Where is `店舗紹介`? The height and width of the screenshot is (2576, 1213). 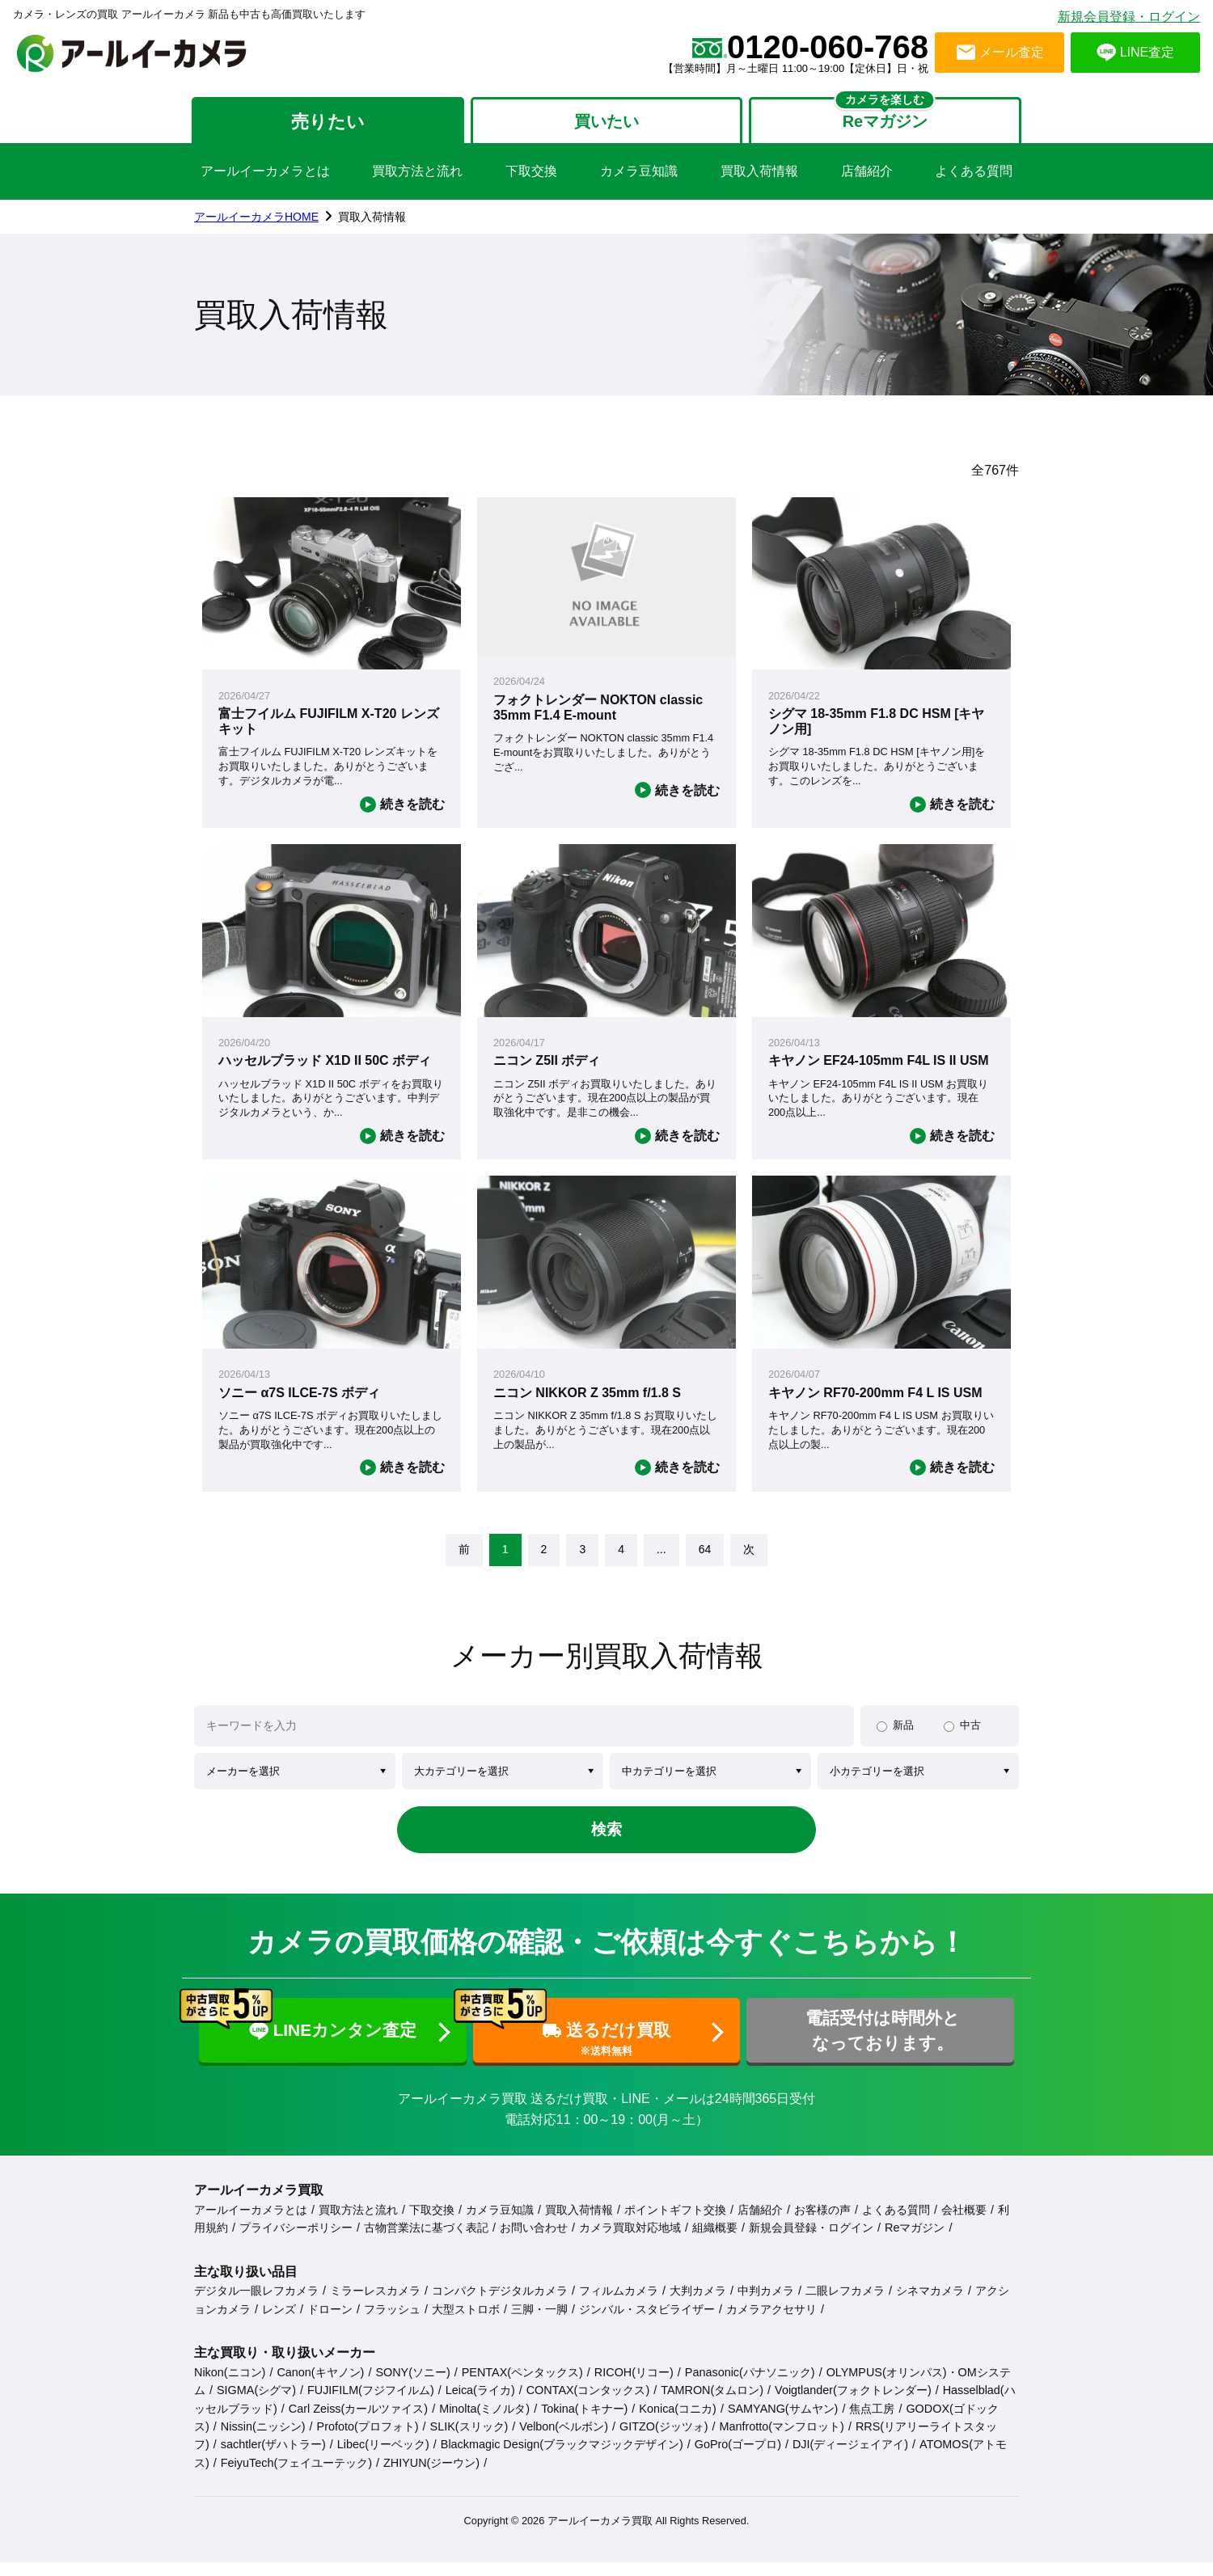
店舗紹介 is located at coordinates (867, 175).